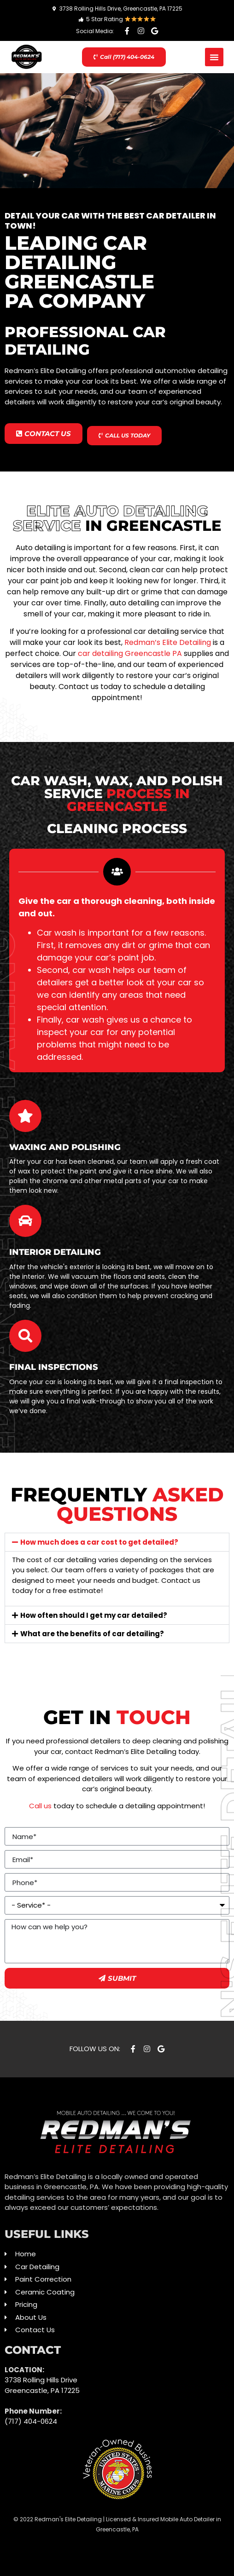  What do you see at coordinates (214, 57) in the screenshot?
I see `[button]` at bounding box center [214, 57].